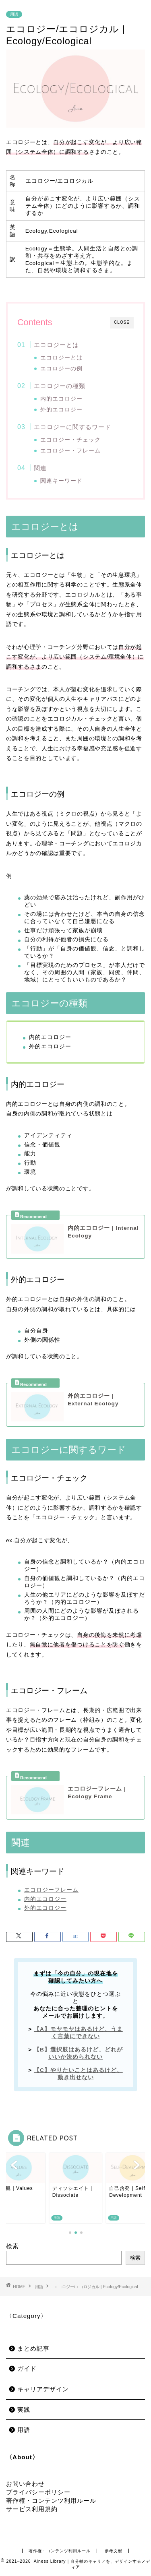  What do you see at coordinates (70, 451) in the screenshot?
I see `エコロジー・フレーム` at bounding box center [70, 451].